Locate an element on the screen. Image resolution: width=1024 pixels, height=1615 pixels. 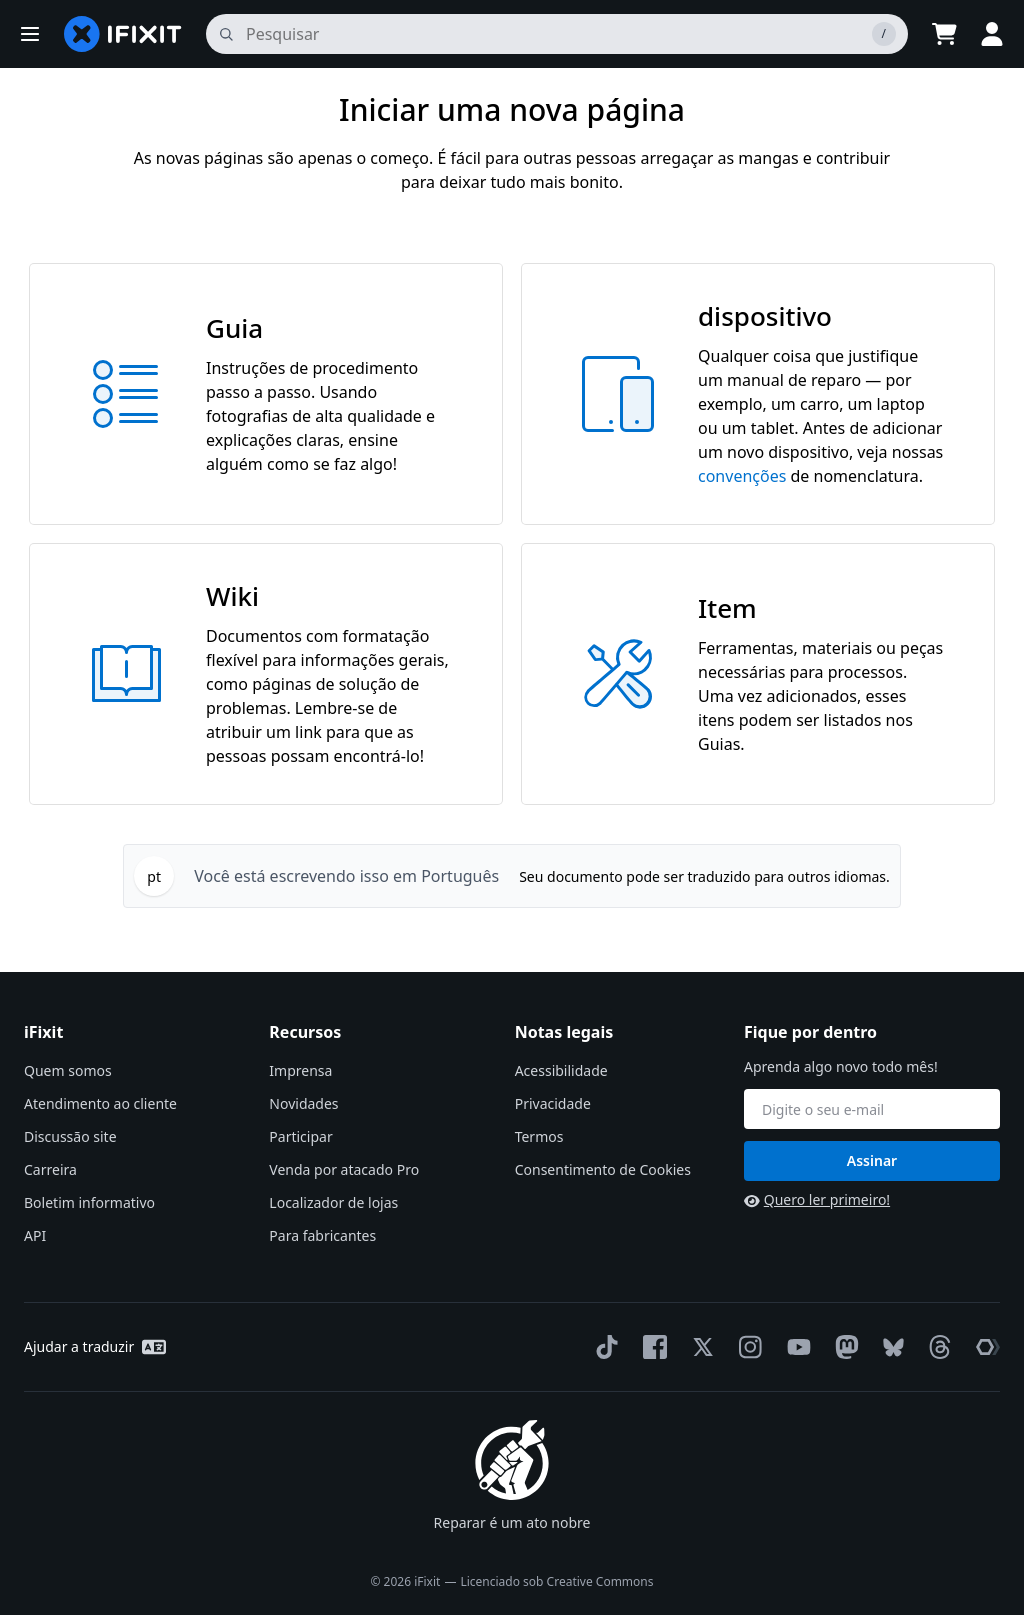
Quem somos is located at coordinates (68, 1070).